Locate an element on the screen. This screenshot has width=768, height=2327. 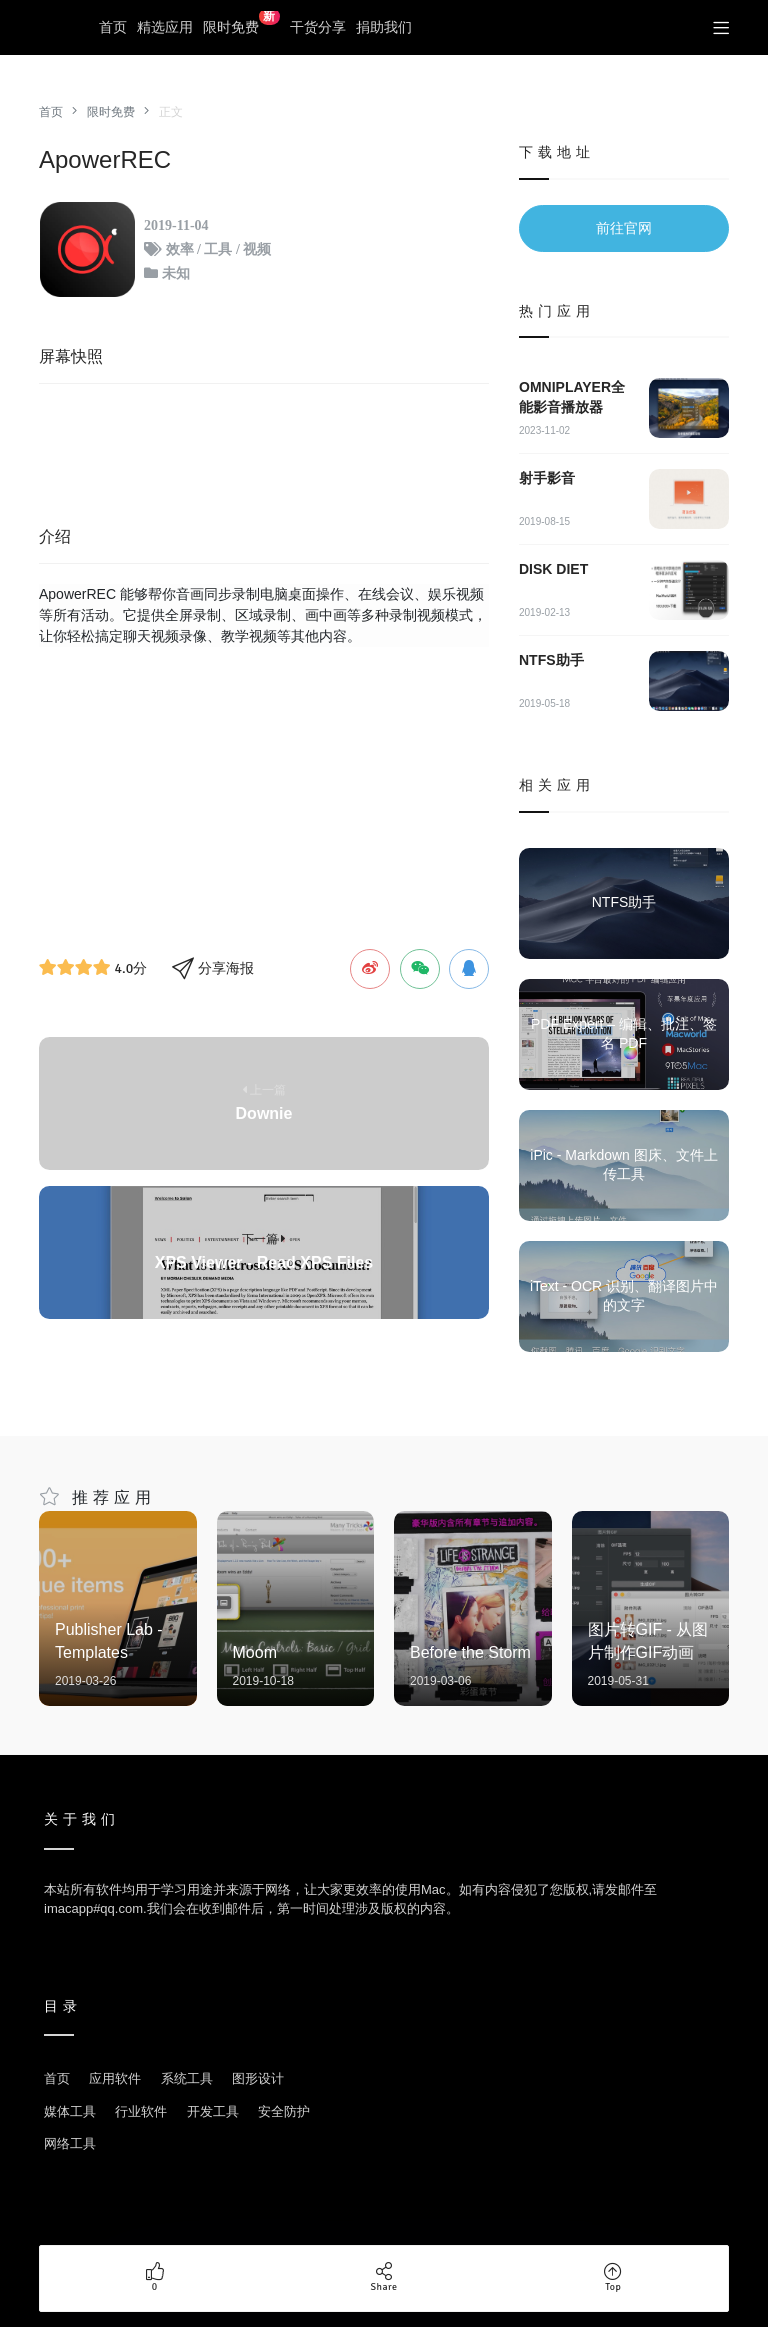
开发工具 is located at coordinates (213, 2111).